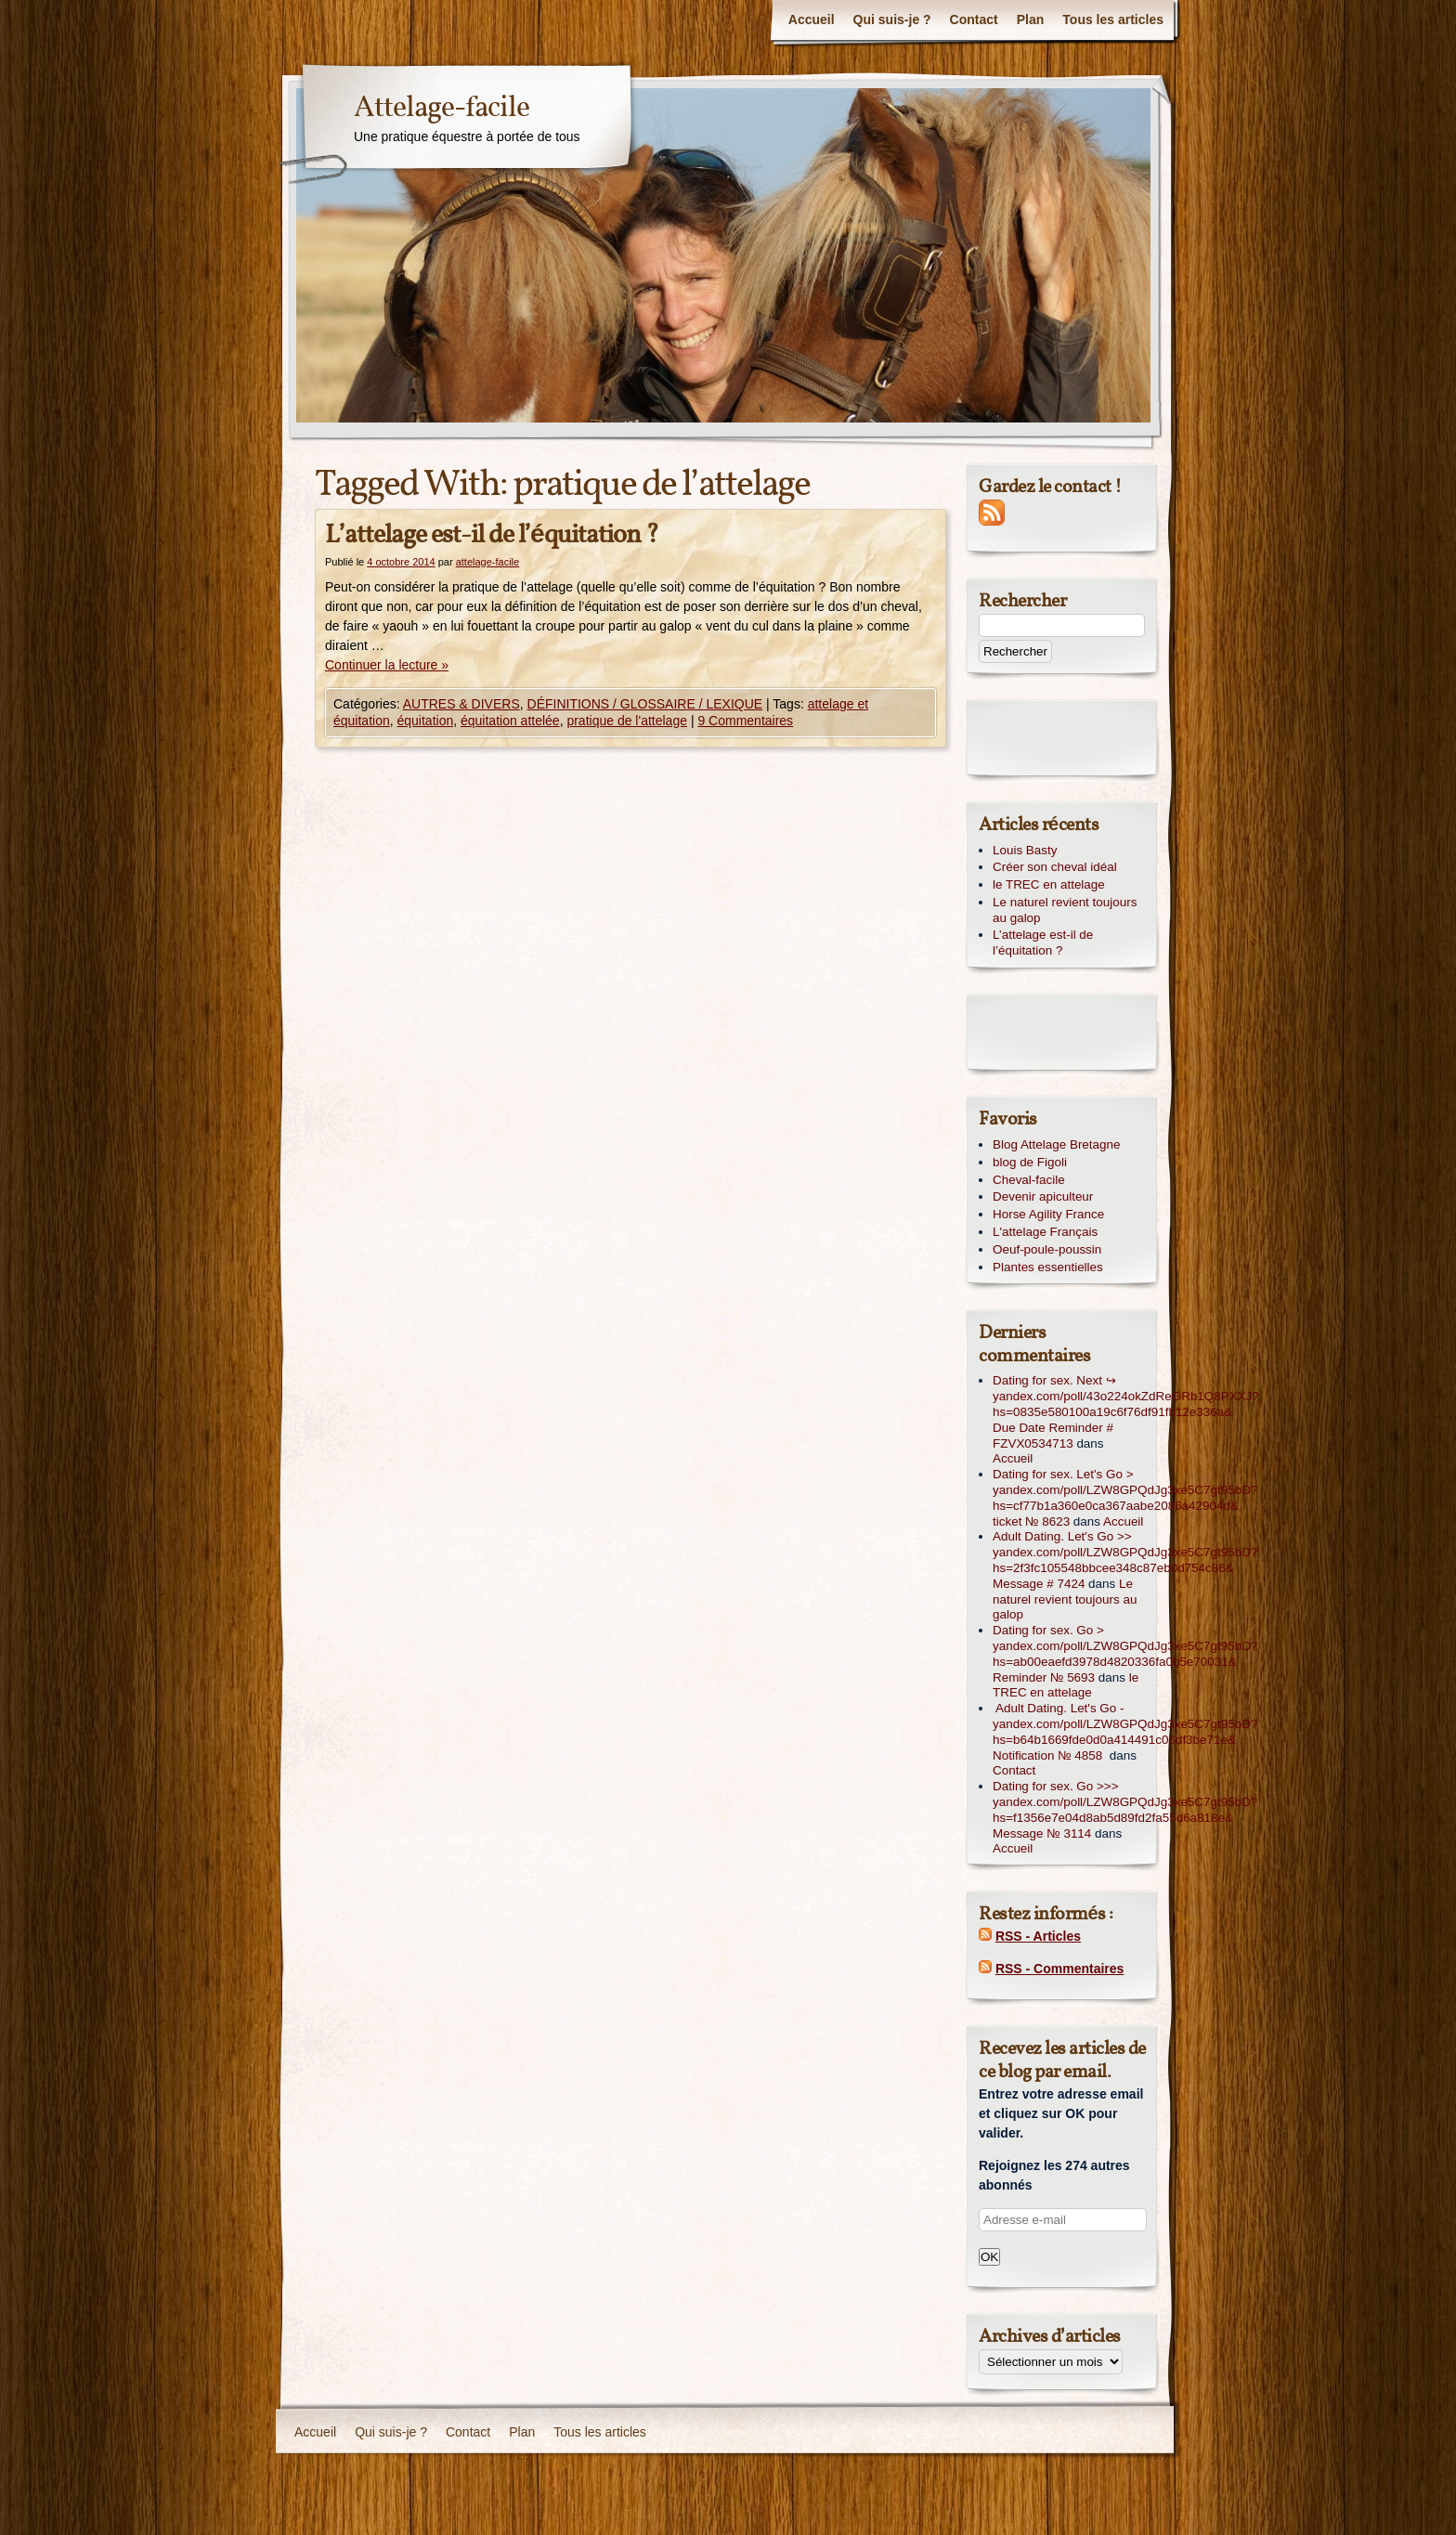 Image resolution: width=1456 pixels, height=2535 pixels. What do you see at coordinates (1029, 1180) in the screenshot?
I see `Cheval-facile` at bounding box center [1029, 1180].